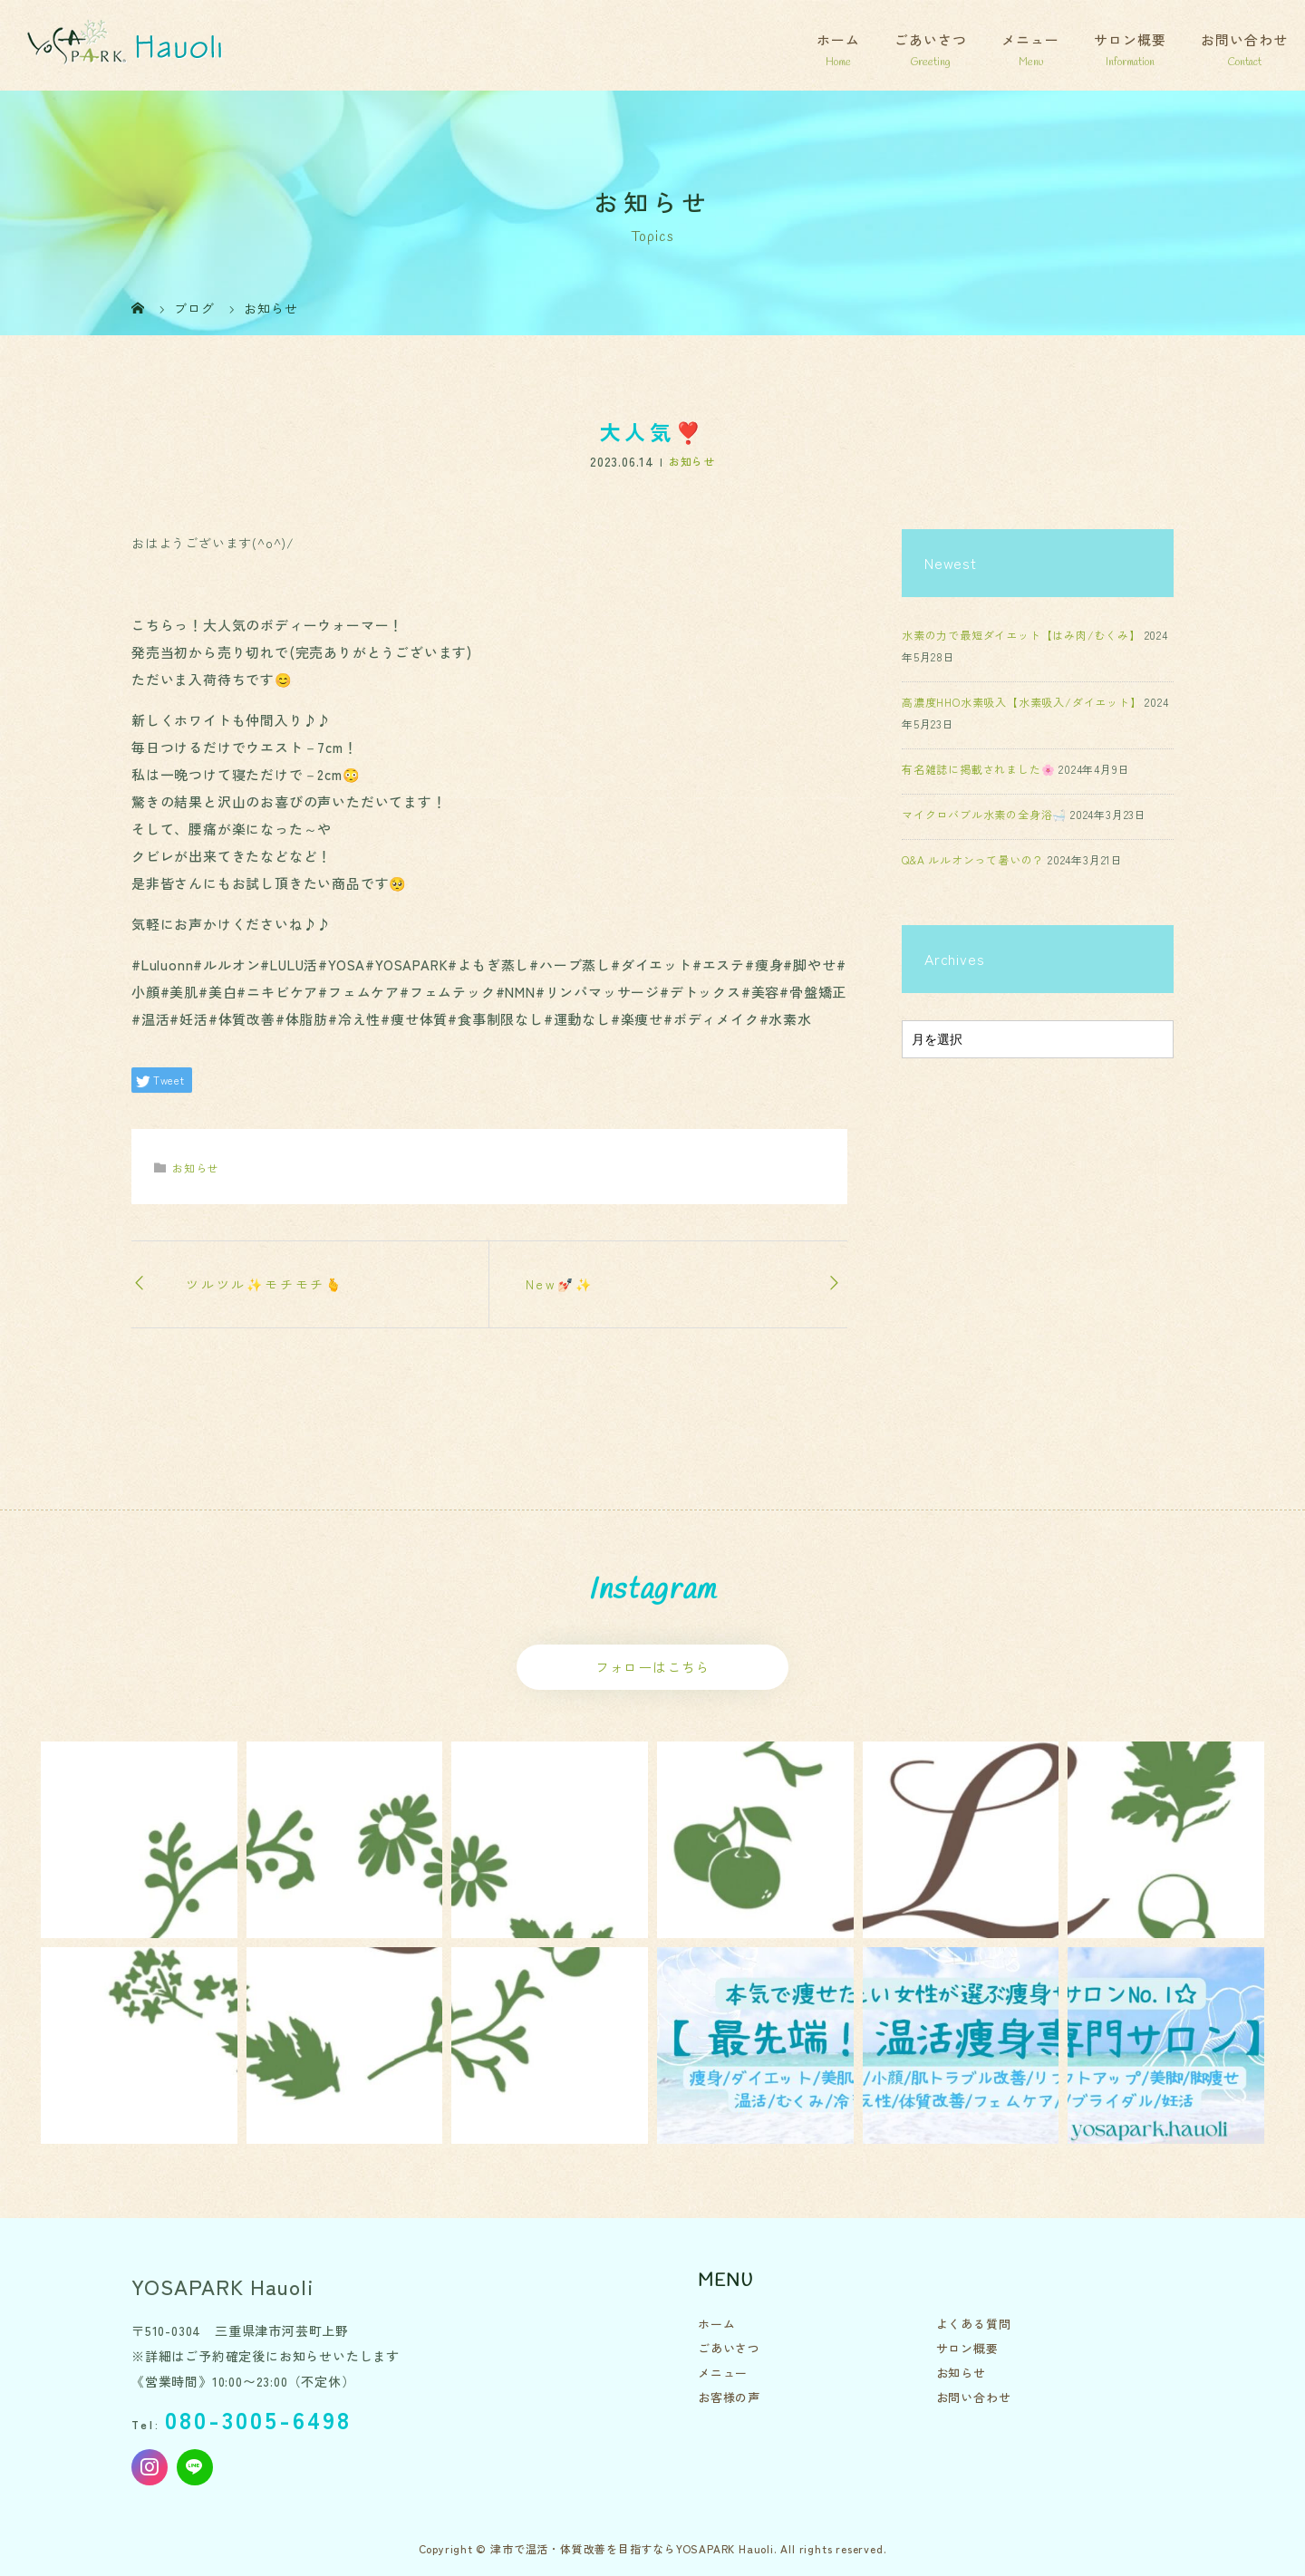 The image size is (1305, 2576). Describe the element at coordinates (984, 814) in the screenshot. I see `マイクロバブル水素の全身浴🛁` at that location.